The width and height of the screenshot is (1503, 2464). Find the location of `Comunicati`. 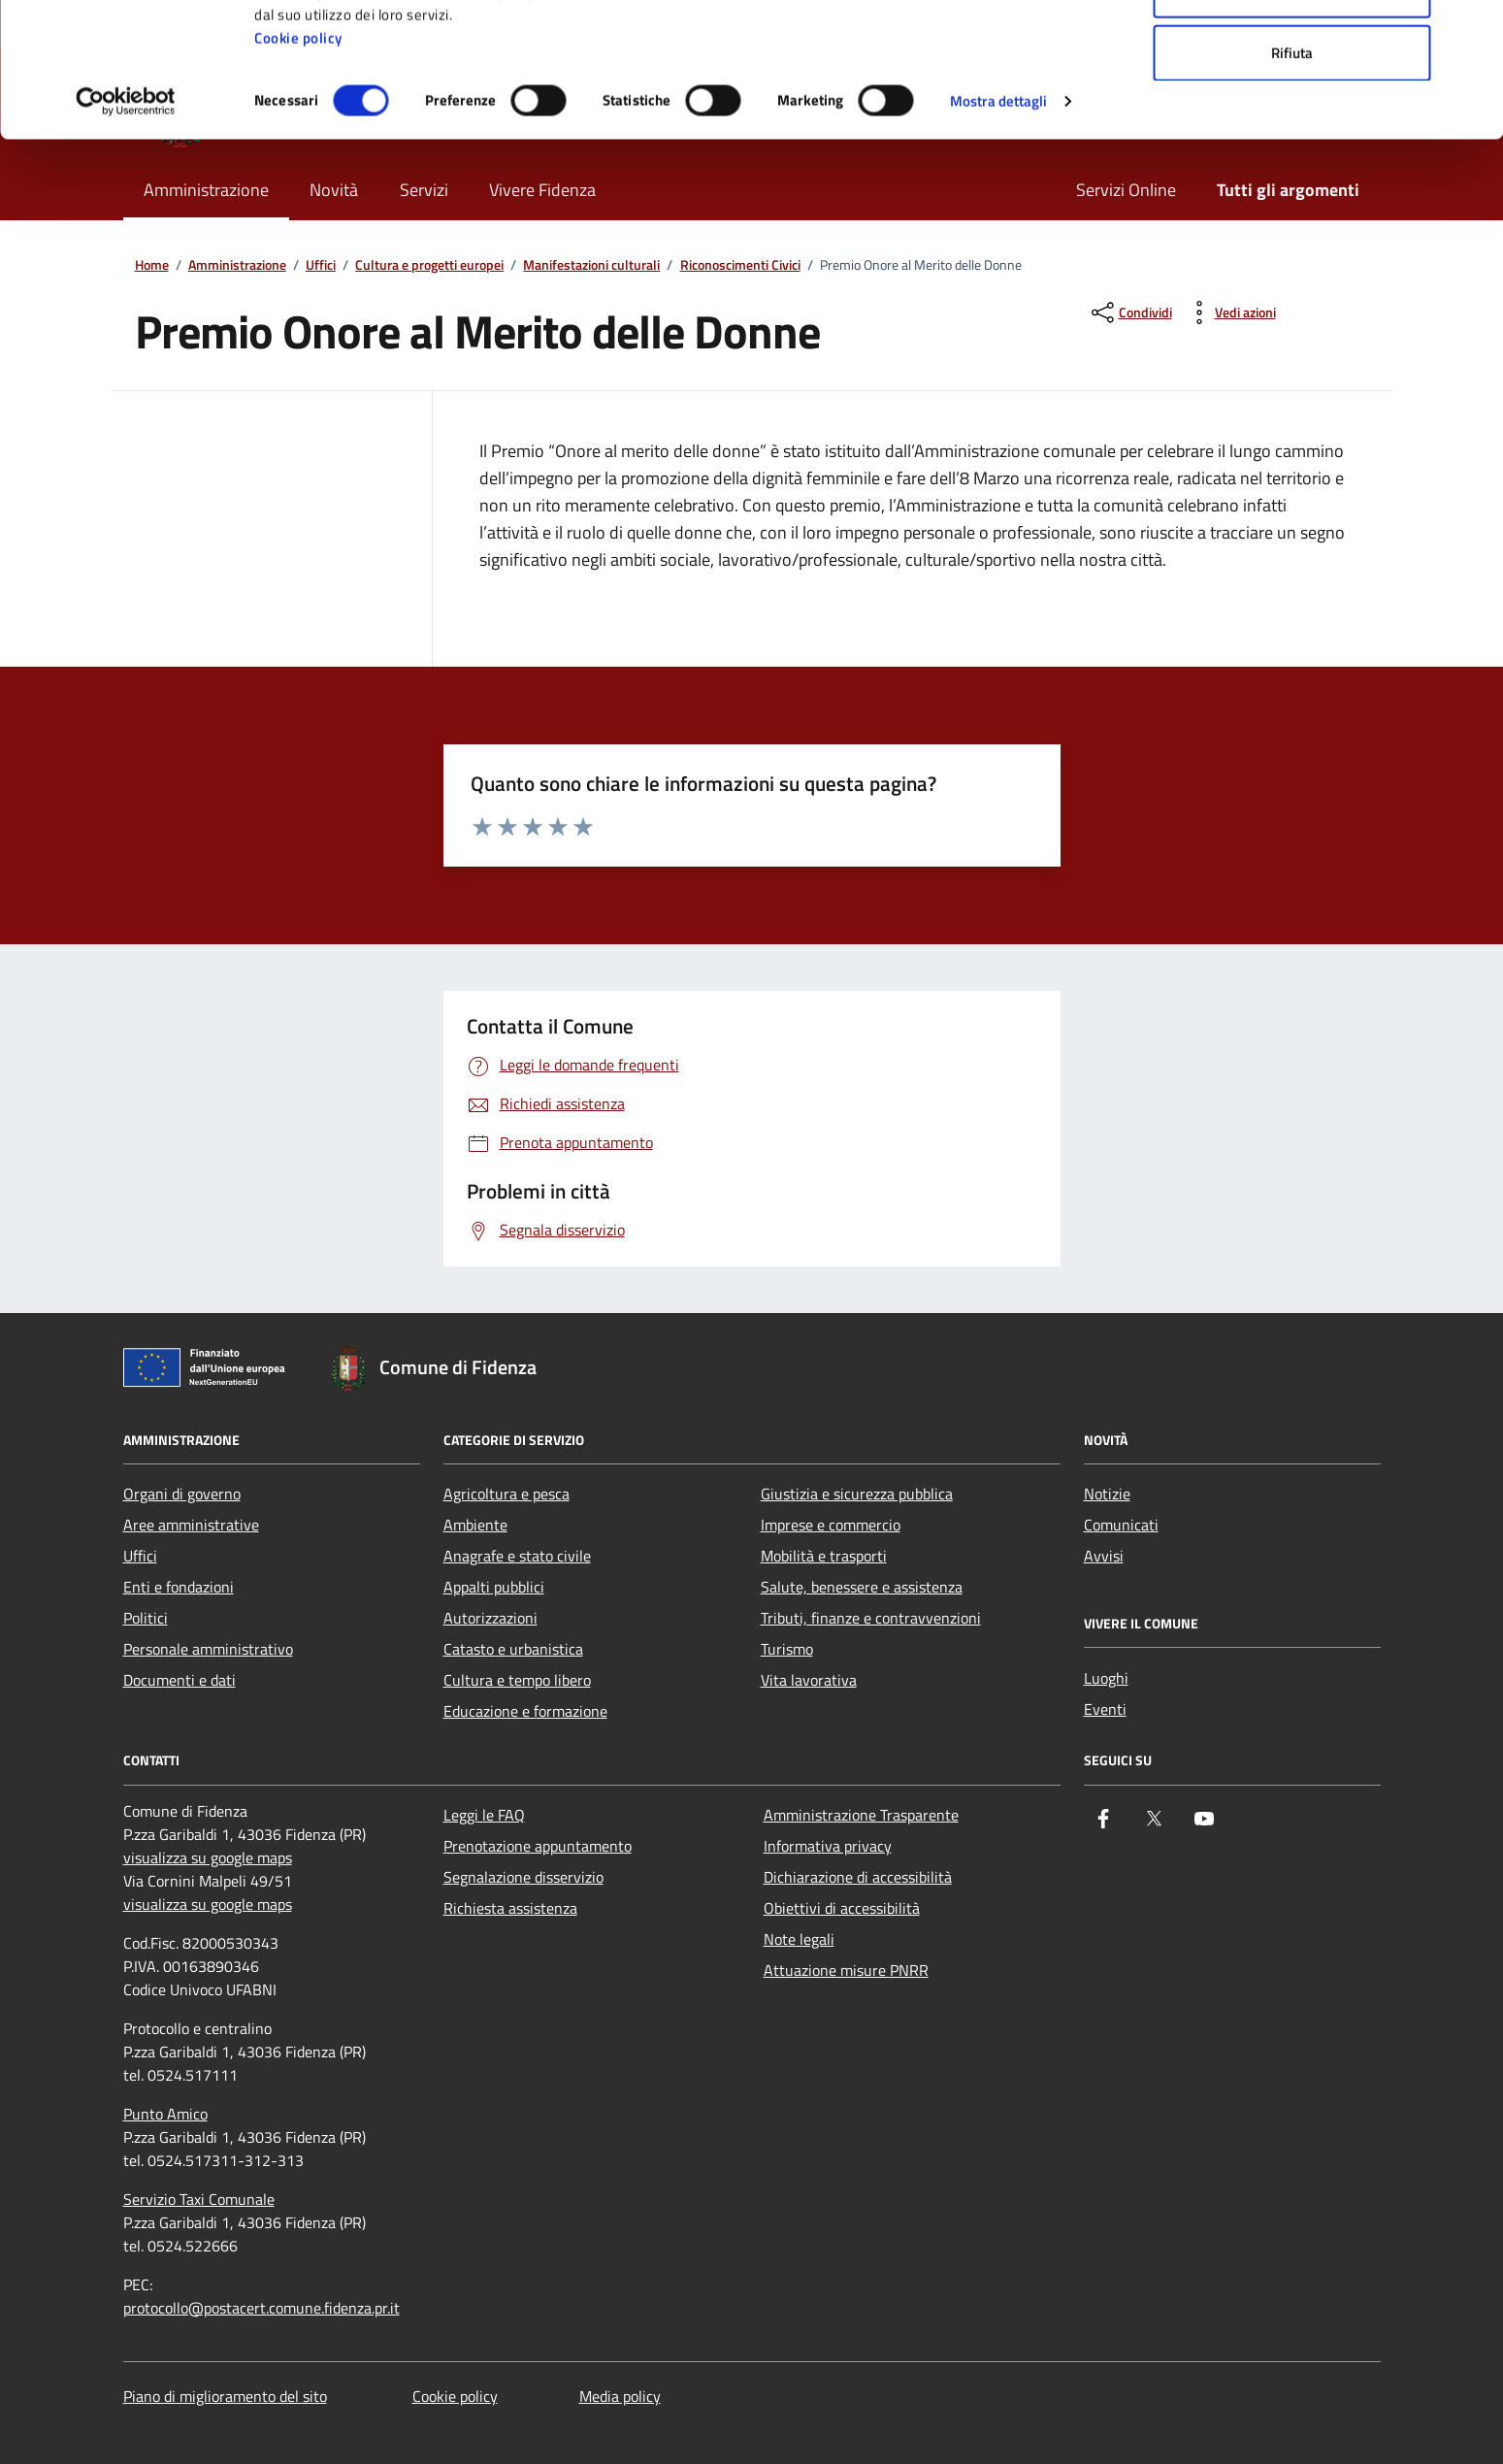

Comunicati is located at coordinates (1121, 1524).